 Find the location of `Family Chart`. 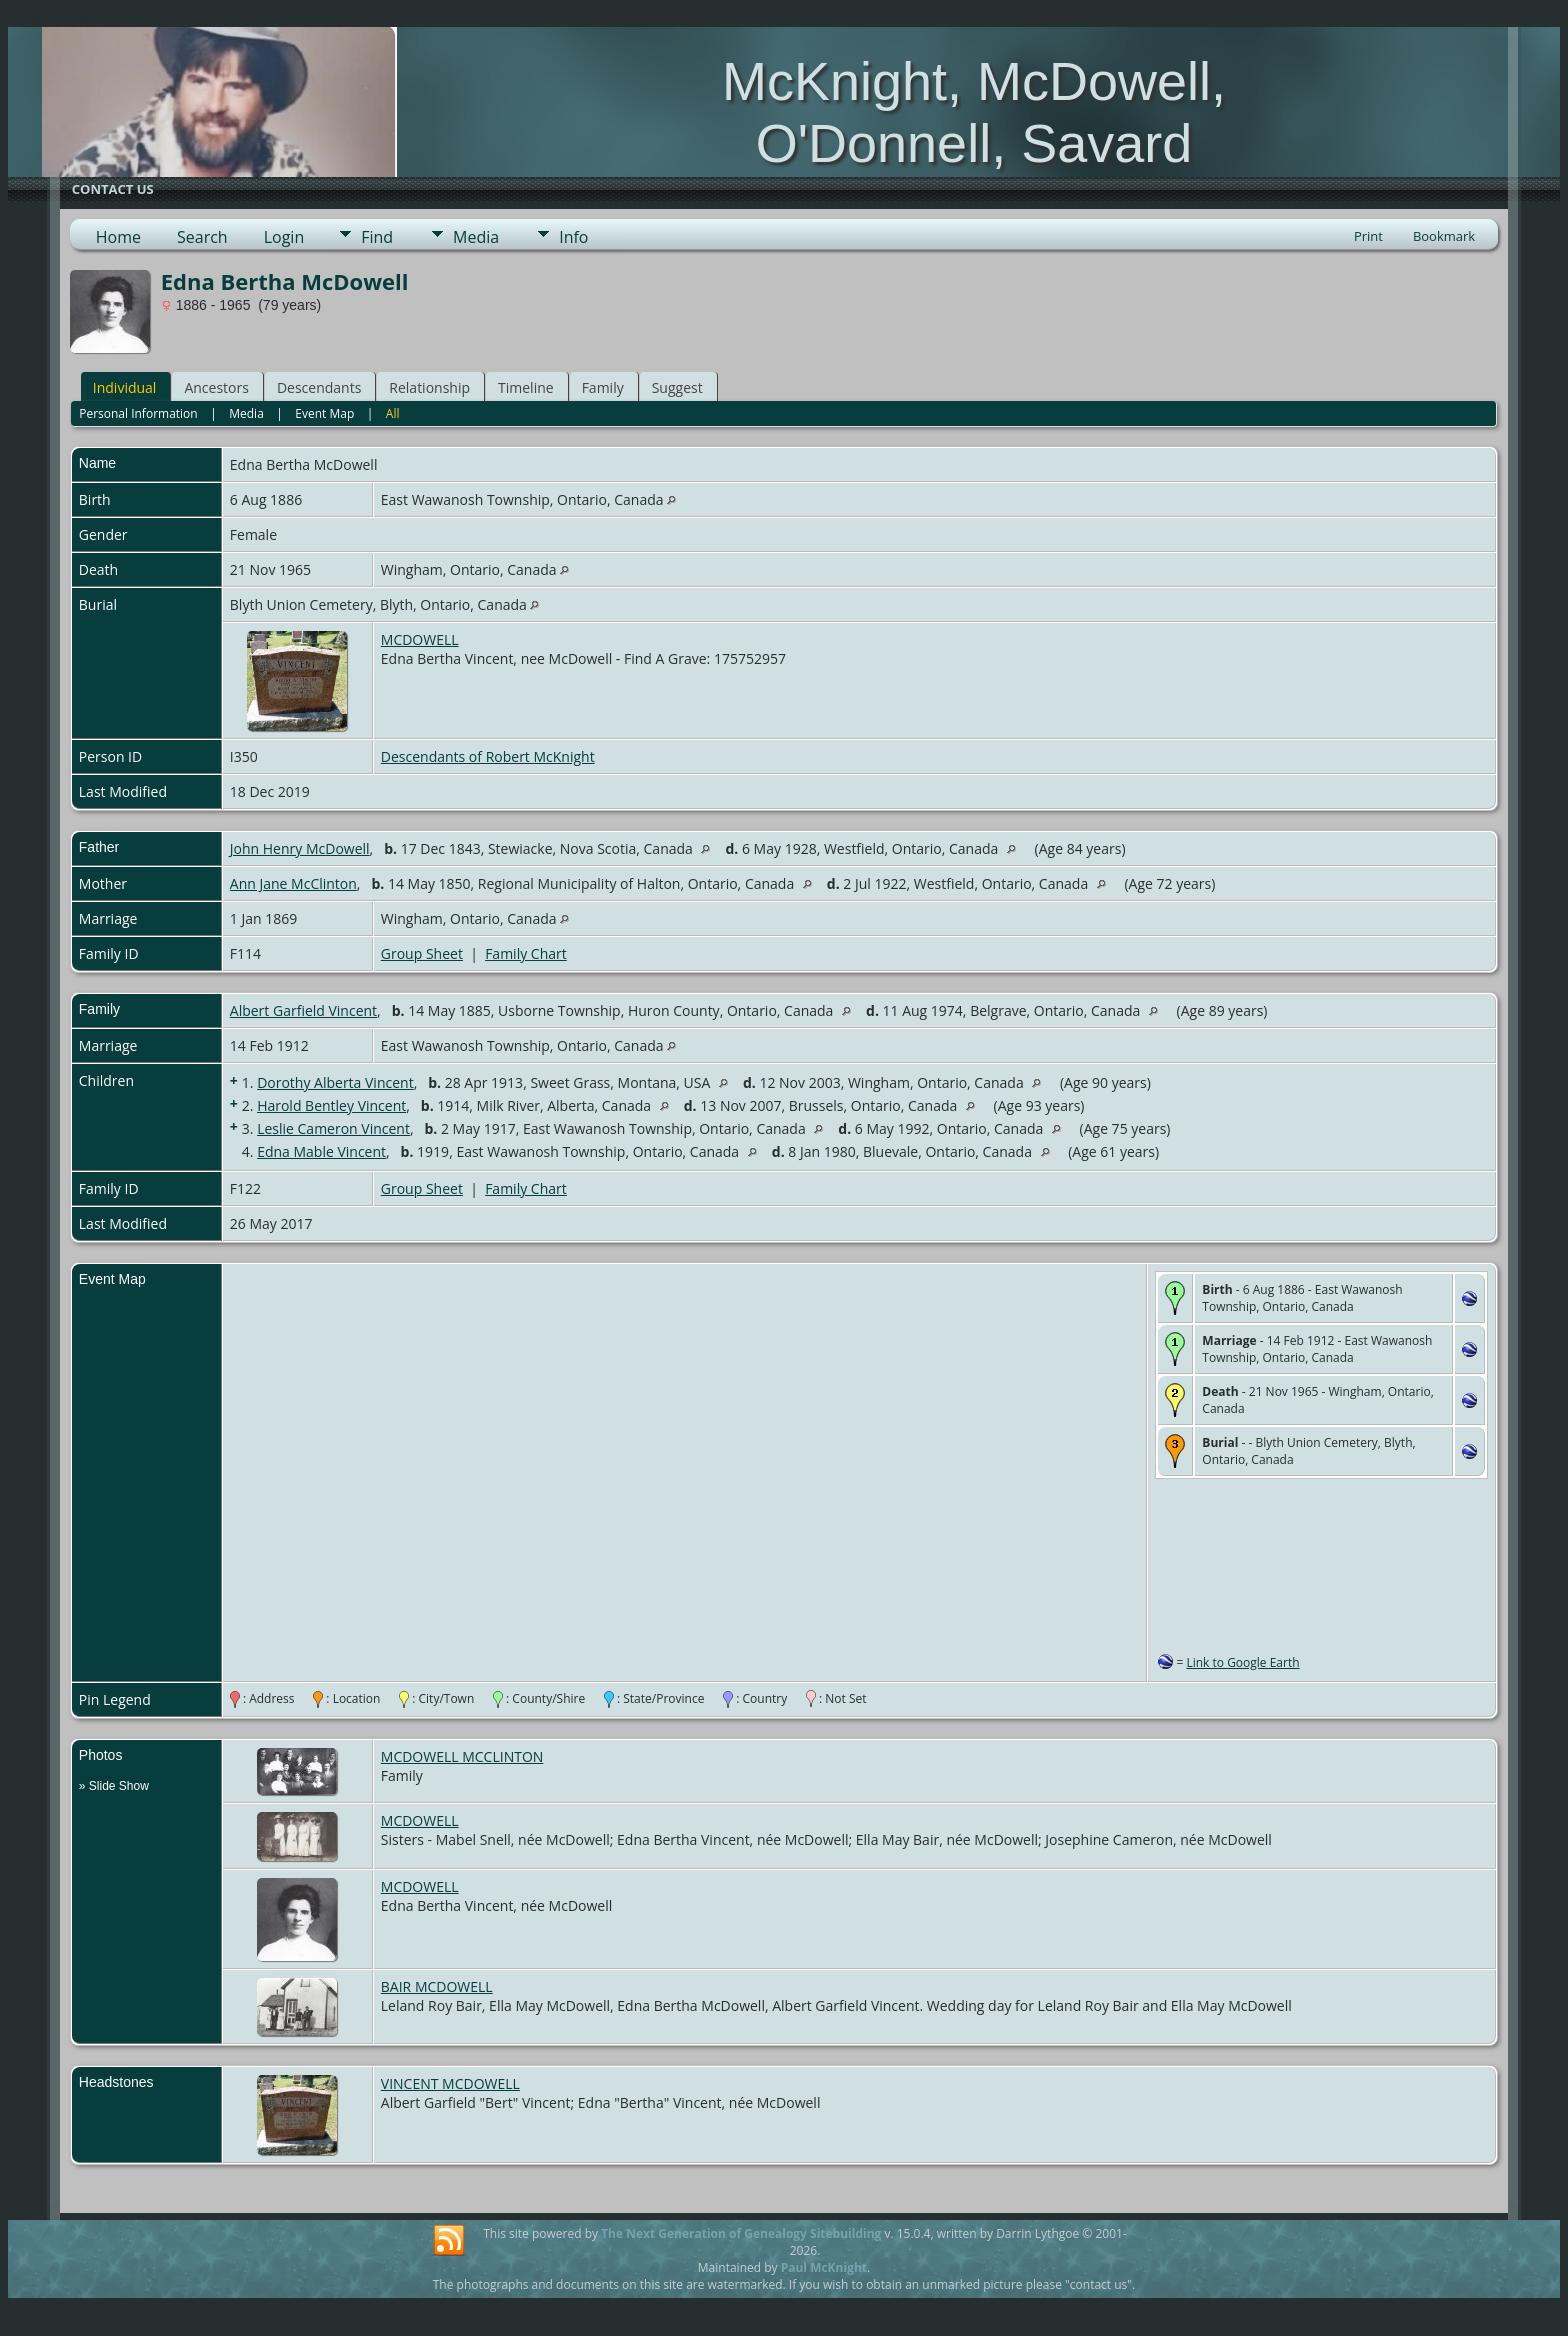

Family Chart is located at coordinates (526, 953).